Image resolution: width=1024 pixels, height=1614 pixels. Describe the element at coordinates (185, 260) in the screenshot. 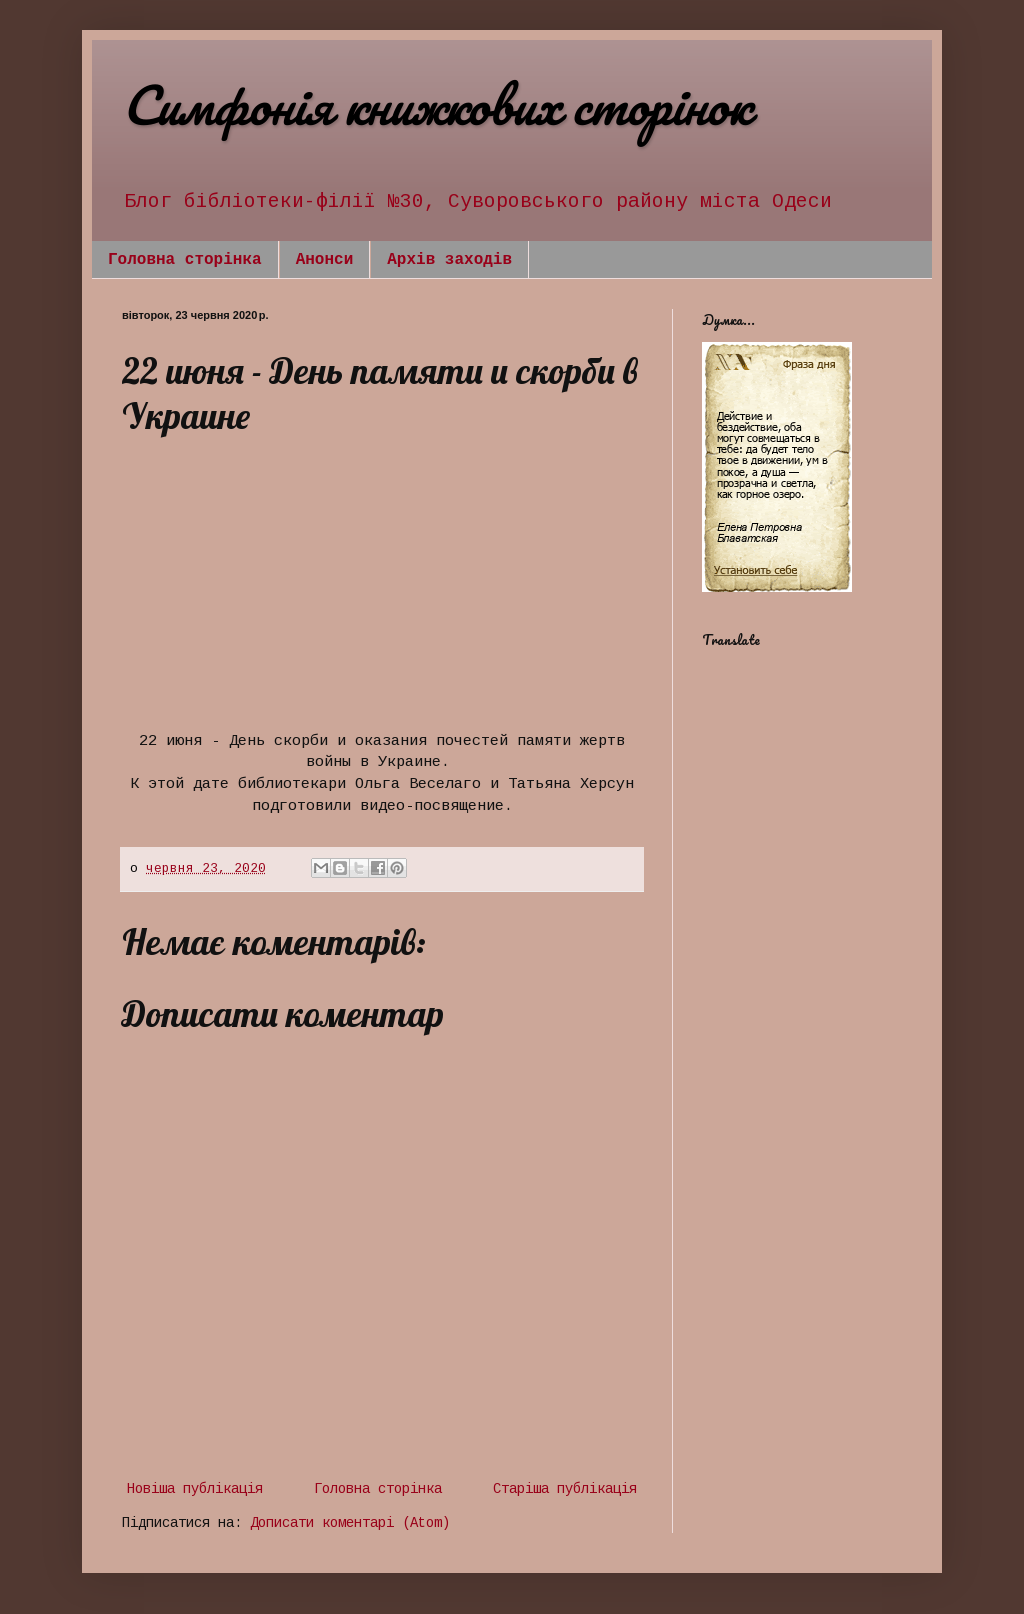

I see `Головна сторінка` at that location.